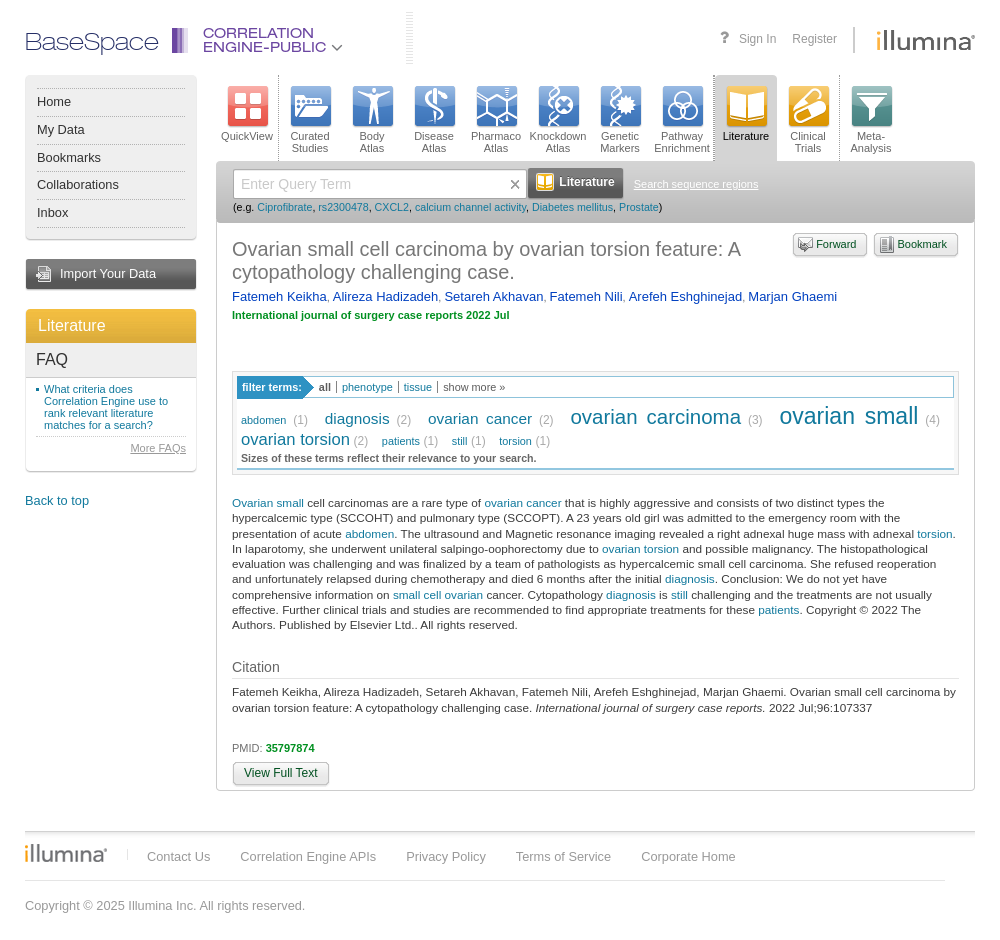 This screenshot has height=940, width=1000. I want to click on DiseaseAtlas, so click(434, 120).